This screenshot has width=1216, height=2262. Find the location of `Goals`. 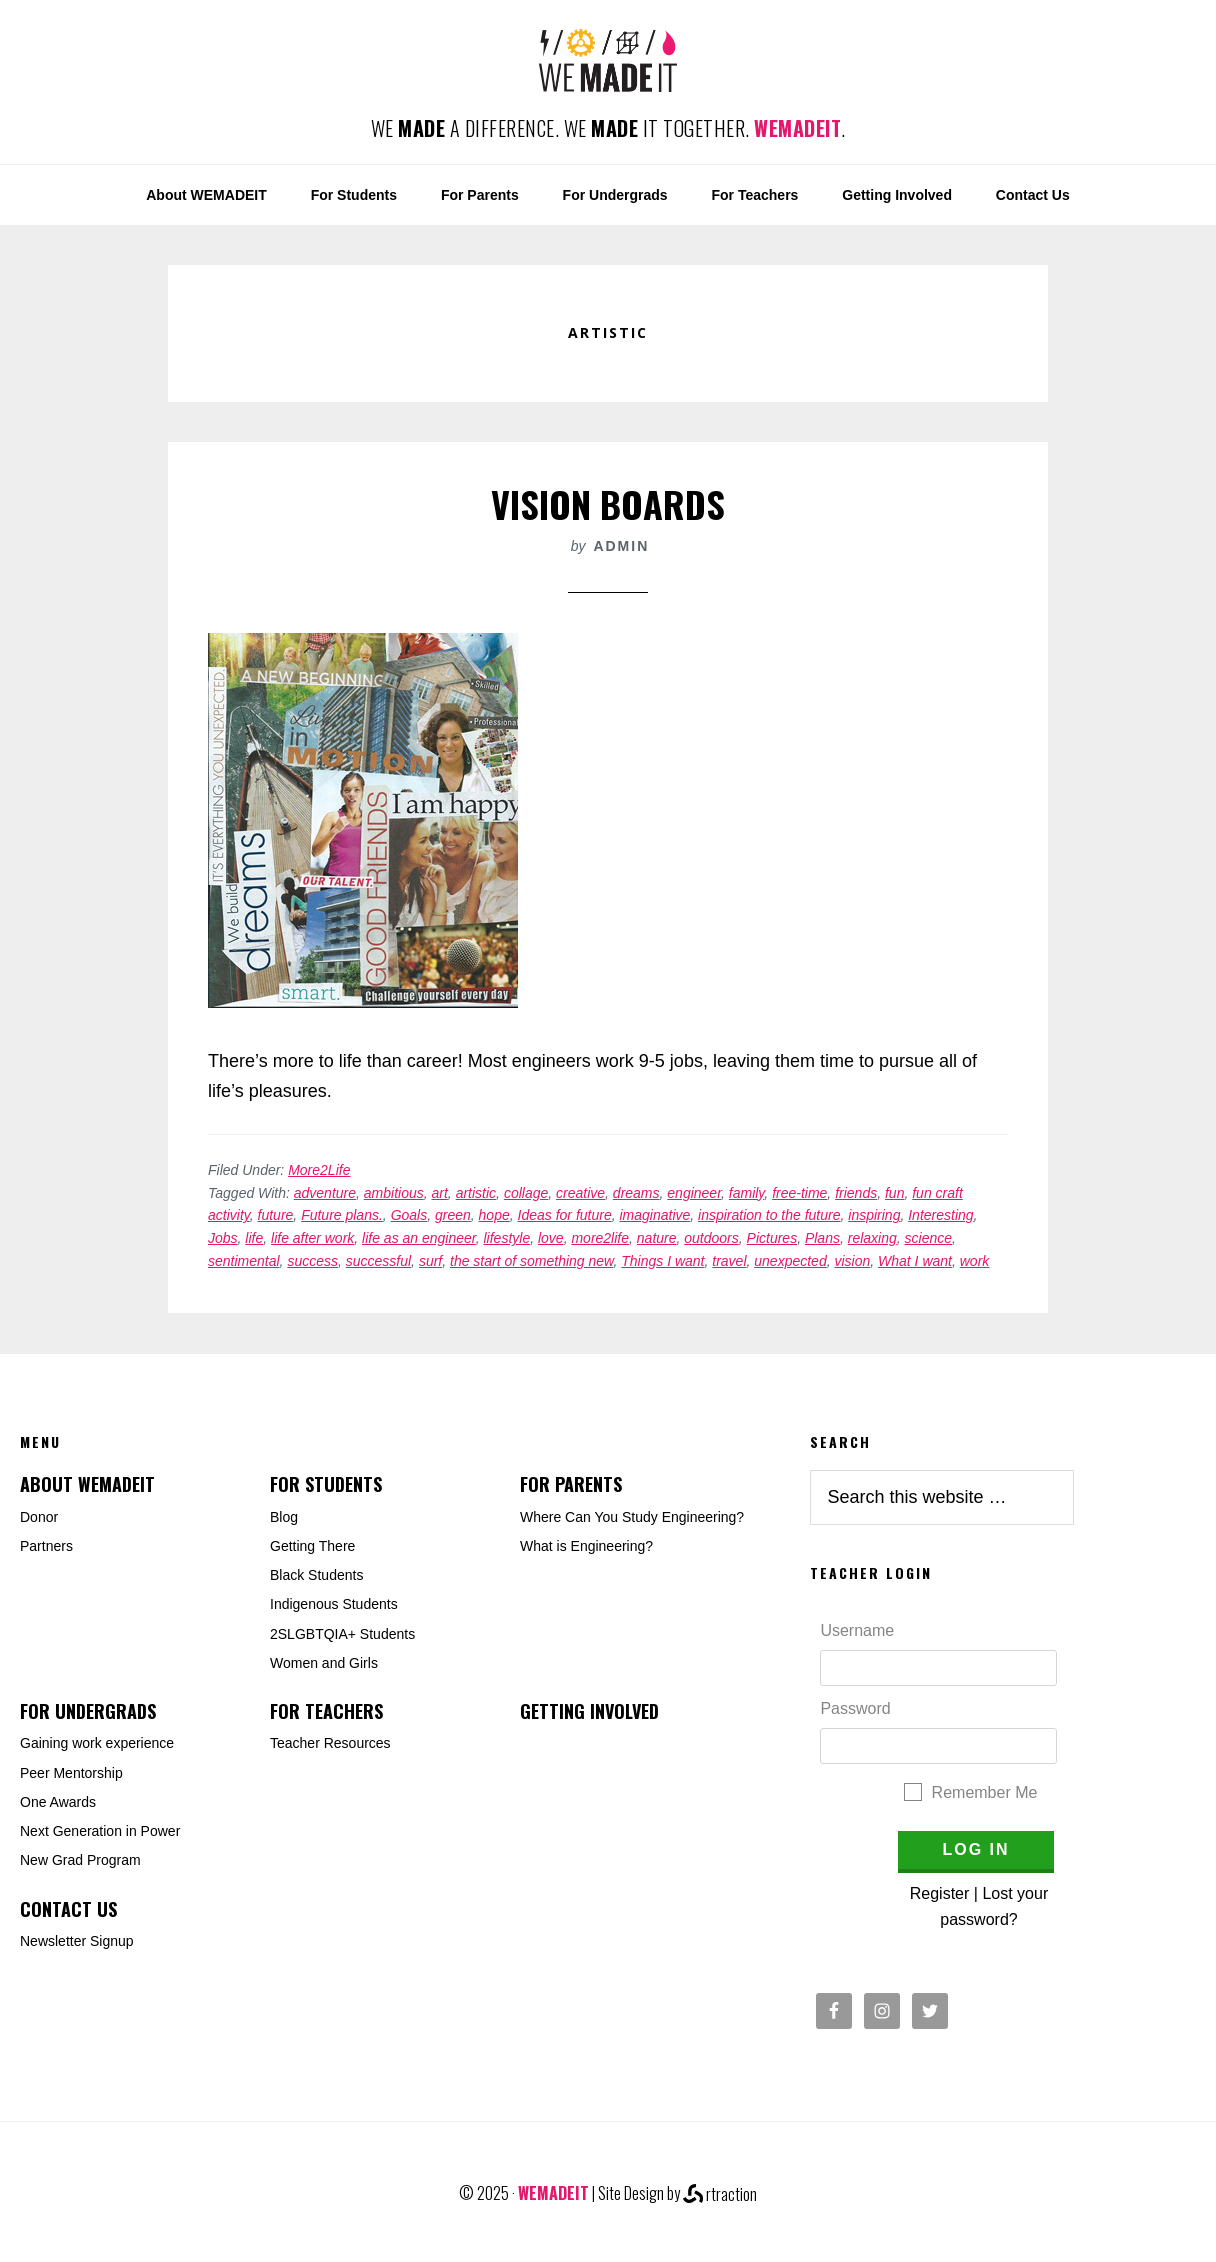

Goals is located at coordinates (409, 1215).